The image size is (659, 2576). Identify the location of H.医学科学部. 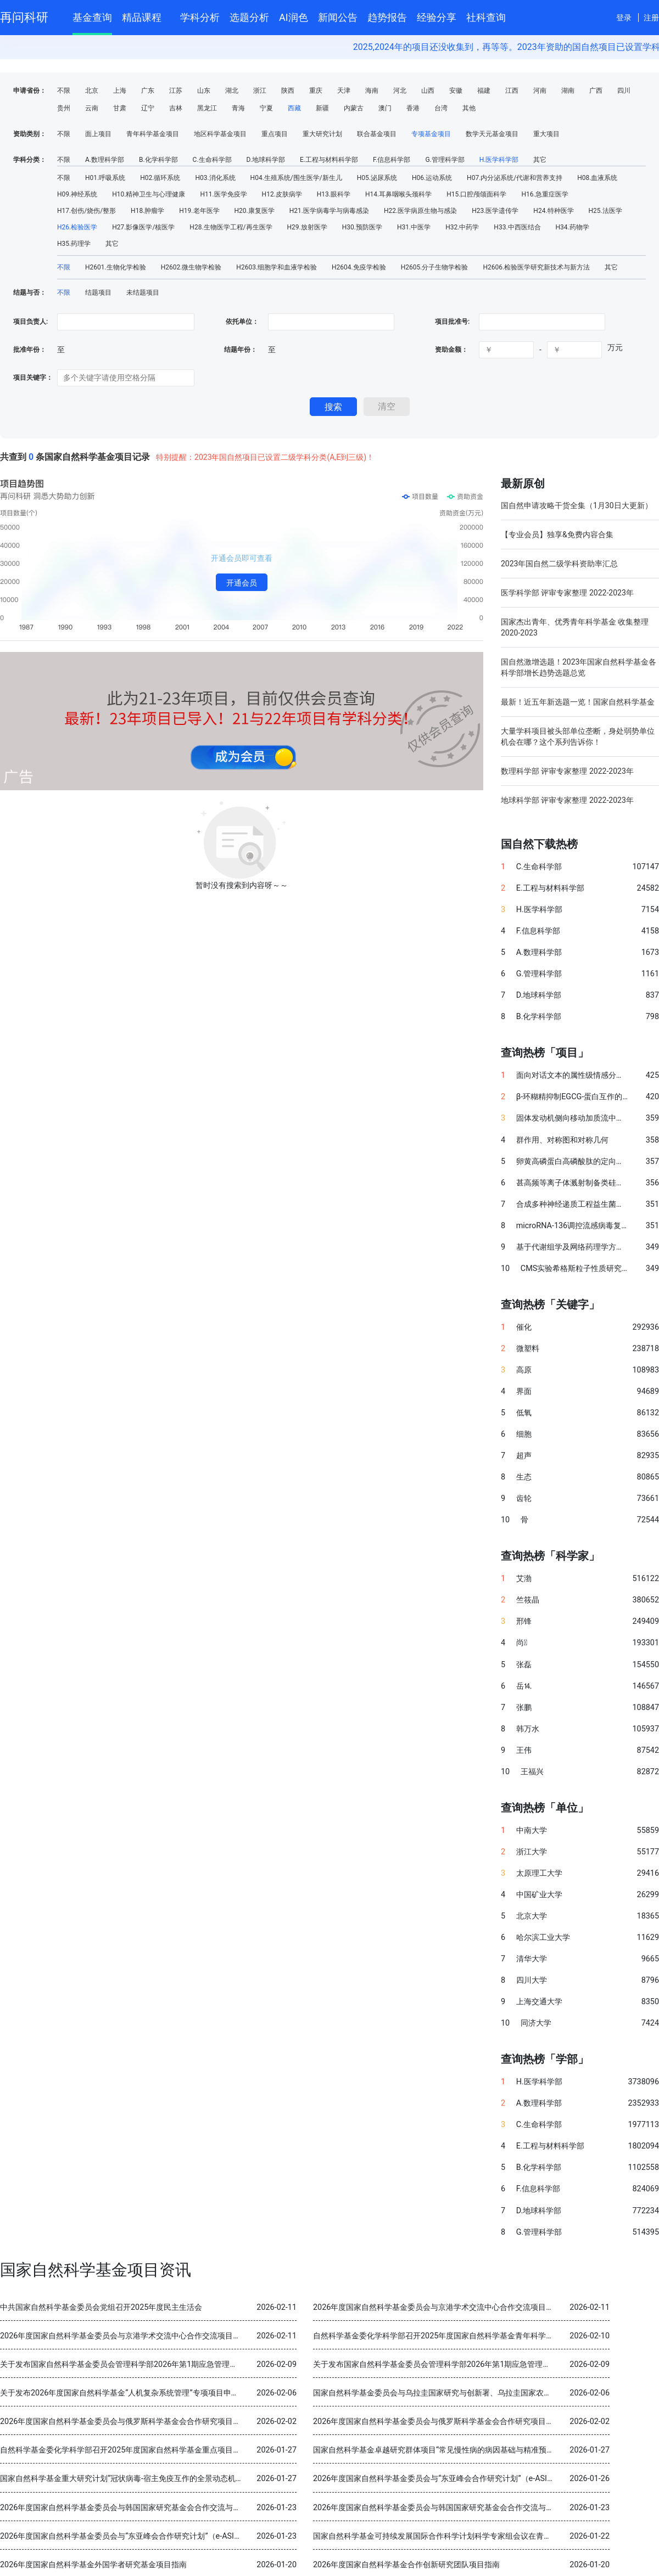
(499, 160).